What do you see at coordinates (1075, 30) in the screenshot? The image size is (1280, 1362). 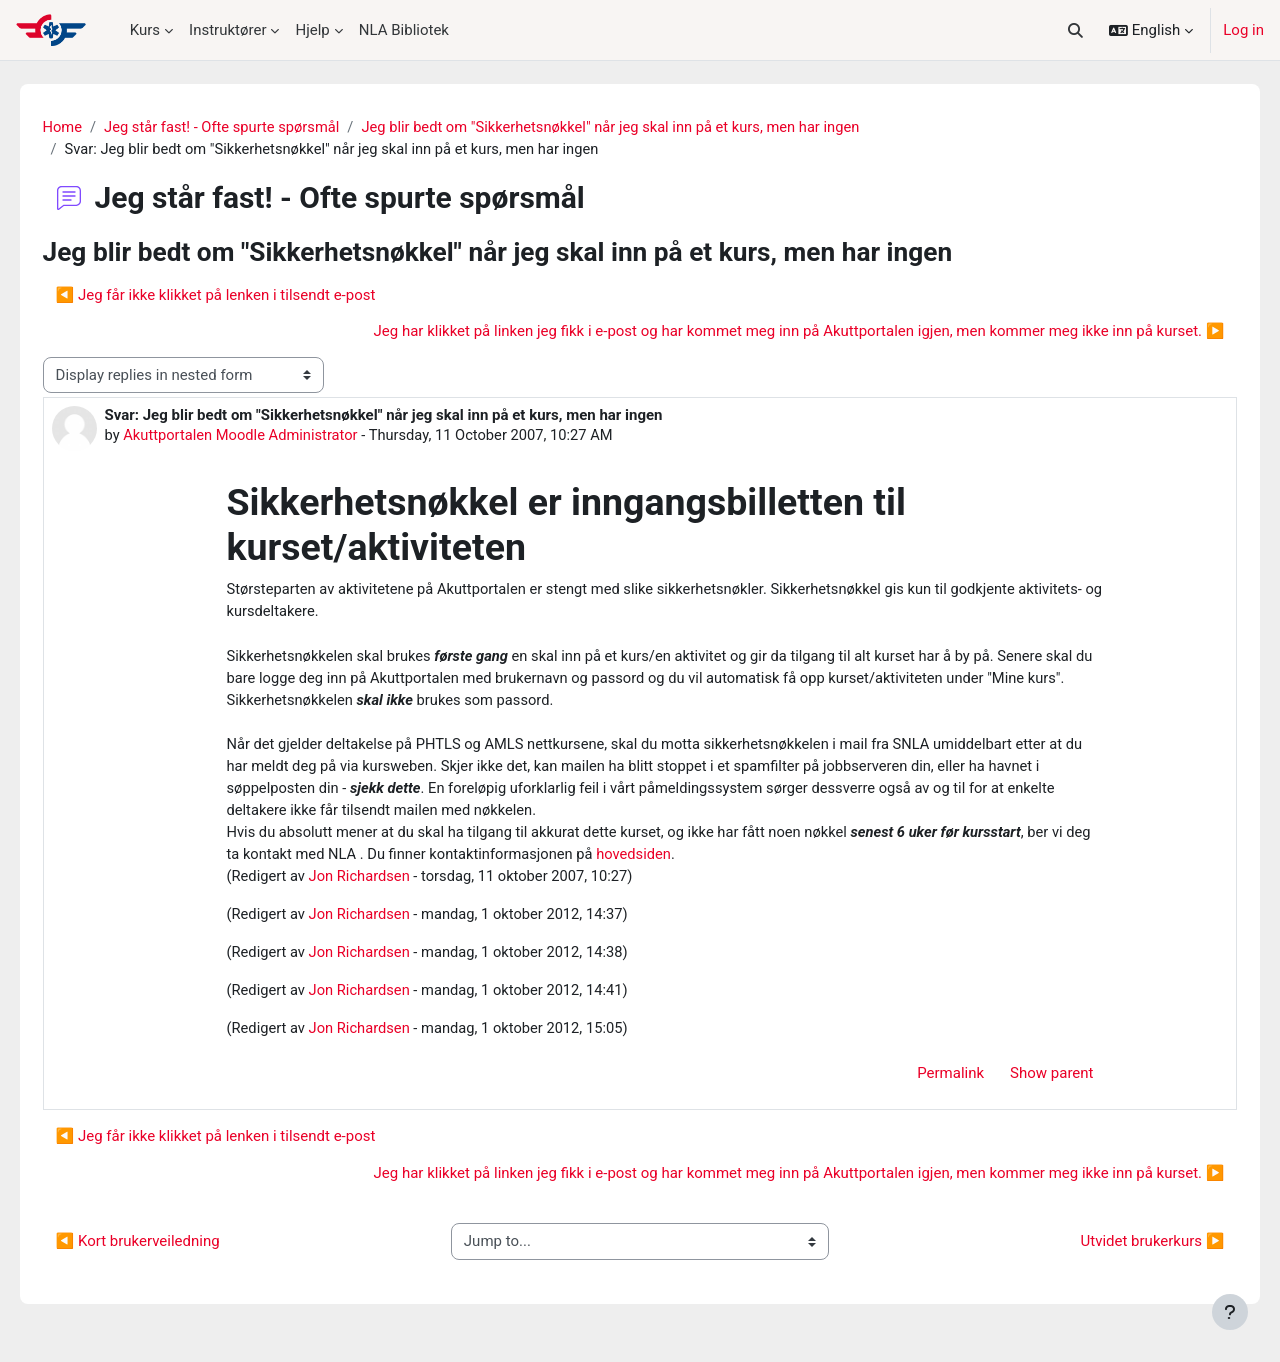 I see `[button]` at bounding box center [1075, 30].